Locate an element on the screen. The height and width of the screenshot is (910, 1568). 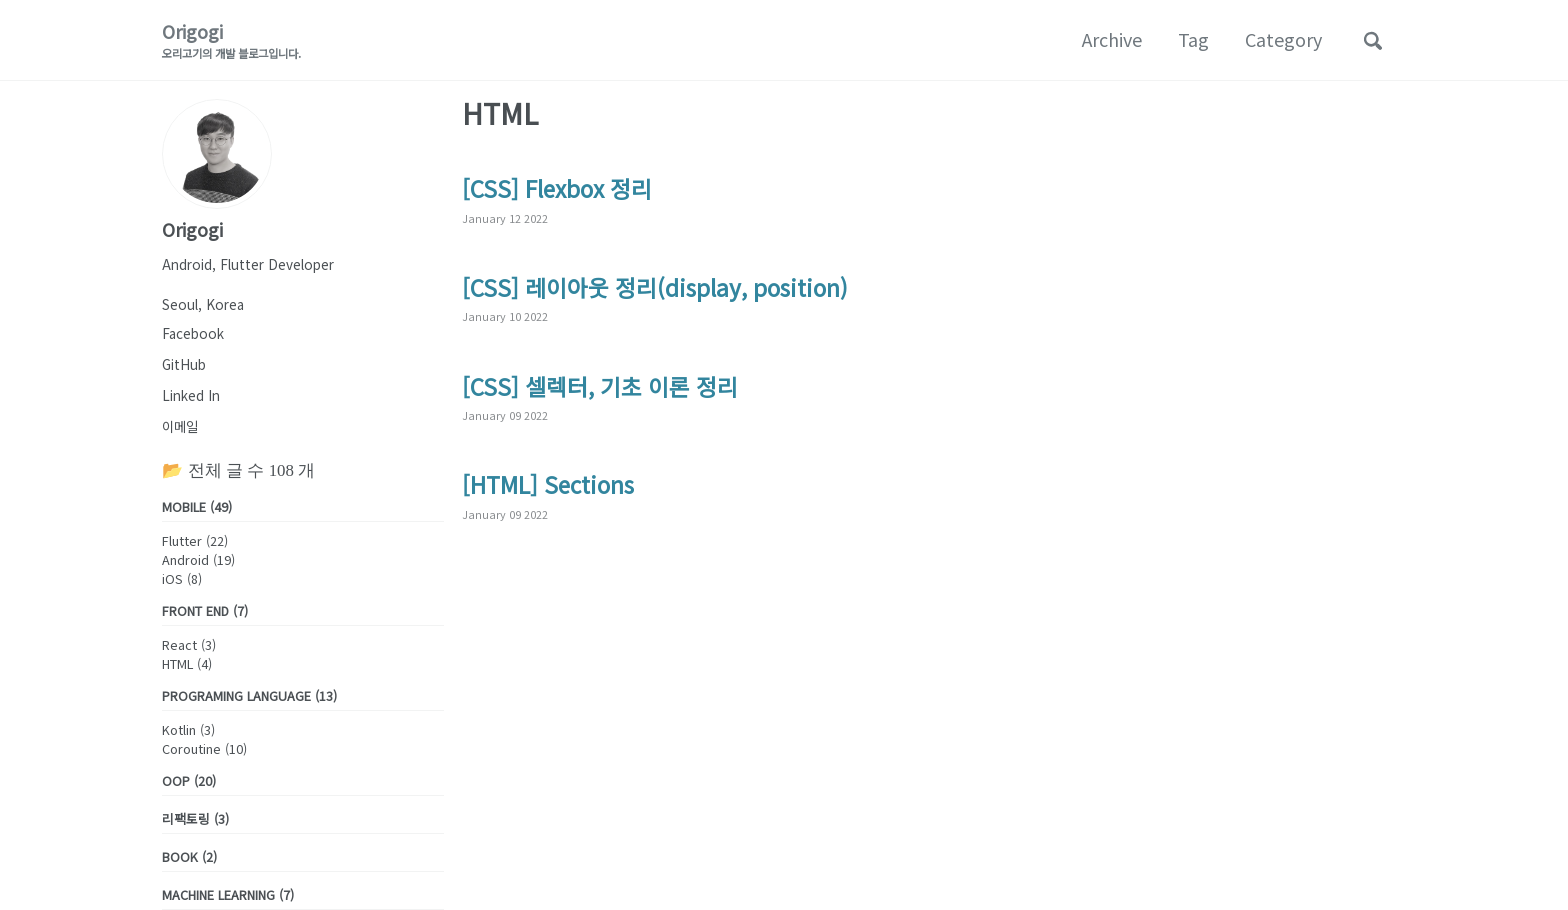
Archive is located at coordinates (1112, 39).